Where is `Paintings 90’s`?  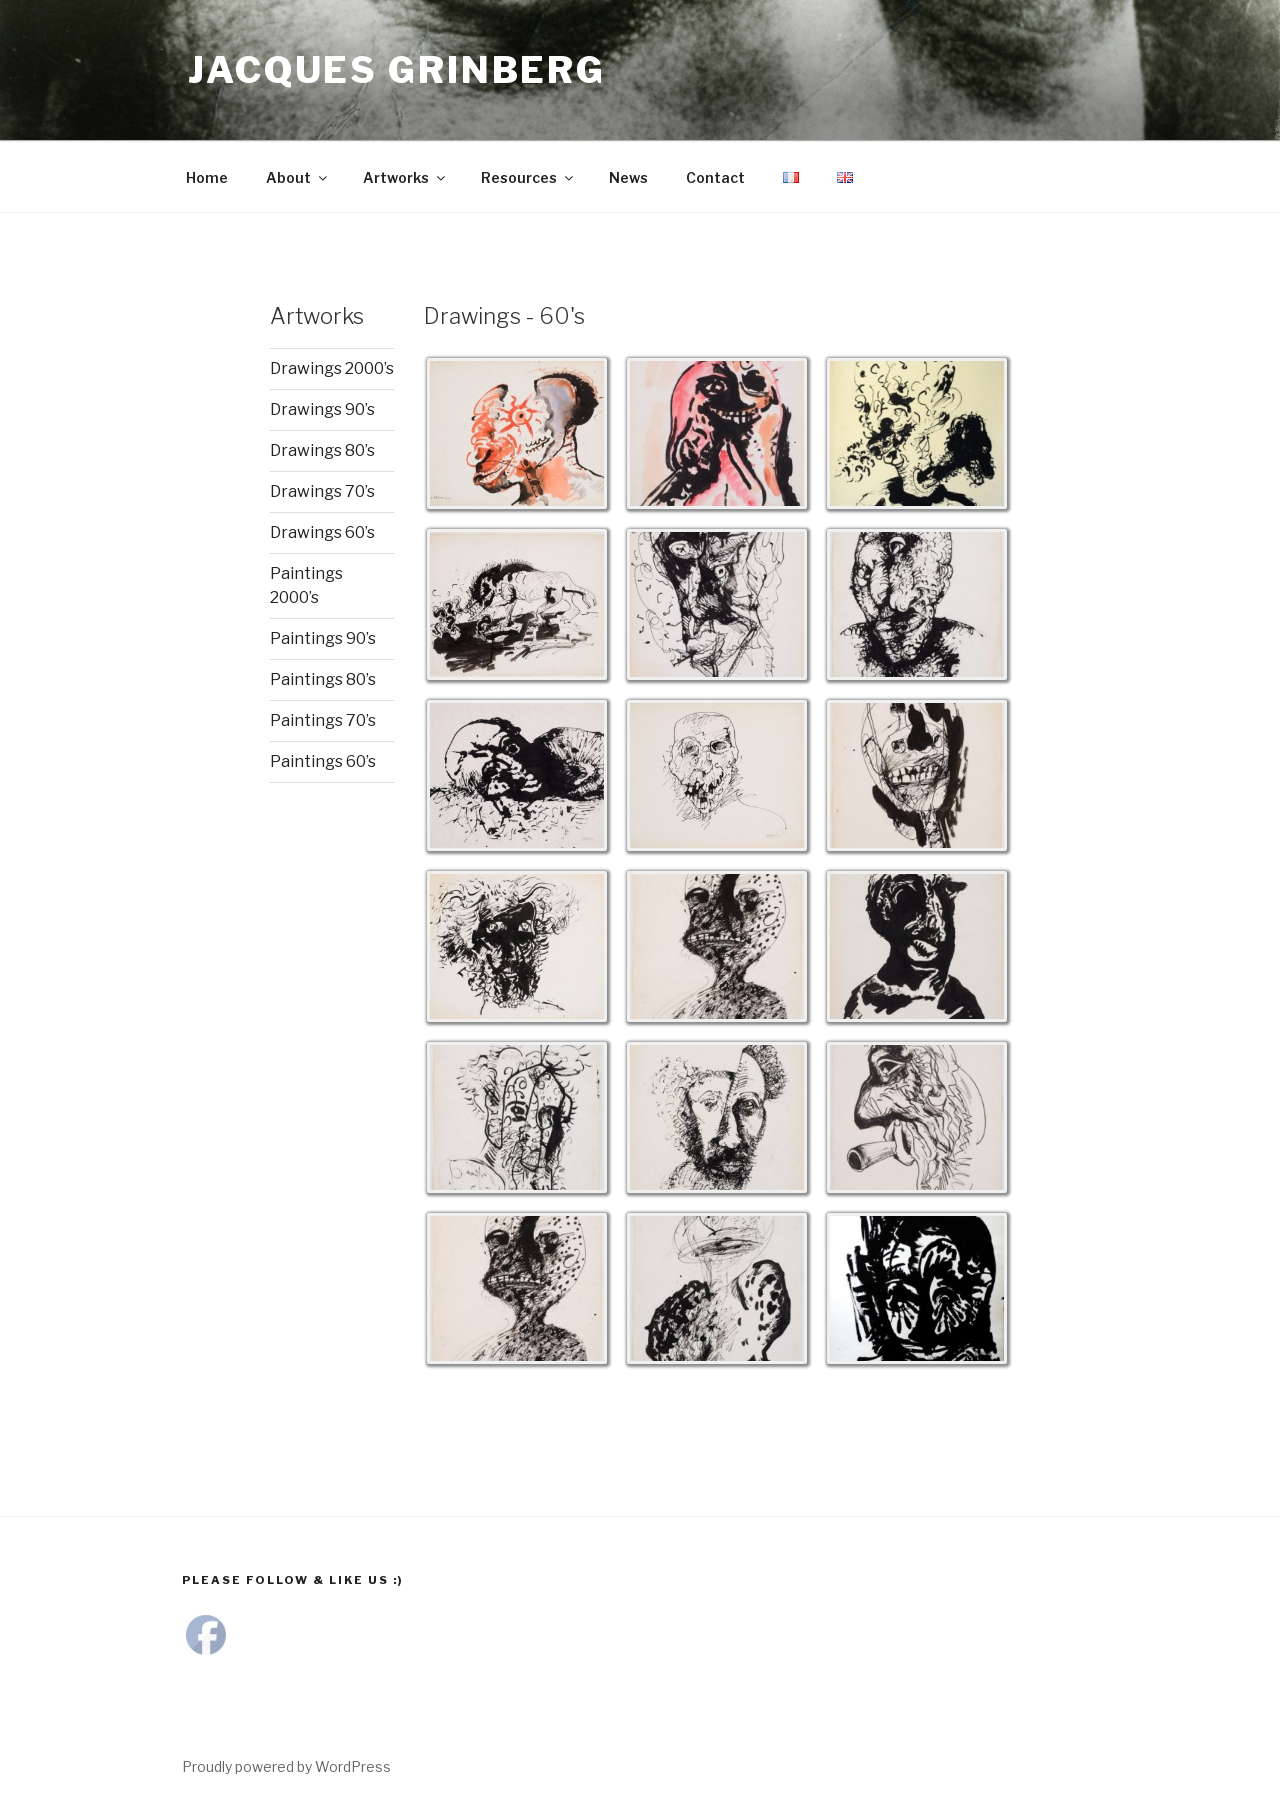
Paintings 90’s is located at coordinates (323, 638).